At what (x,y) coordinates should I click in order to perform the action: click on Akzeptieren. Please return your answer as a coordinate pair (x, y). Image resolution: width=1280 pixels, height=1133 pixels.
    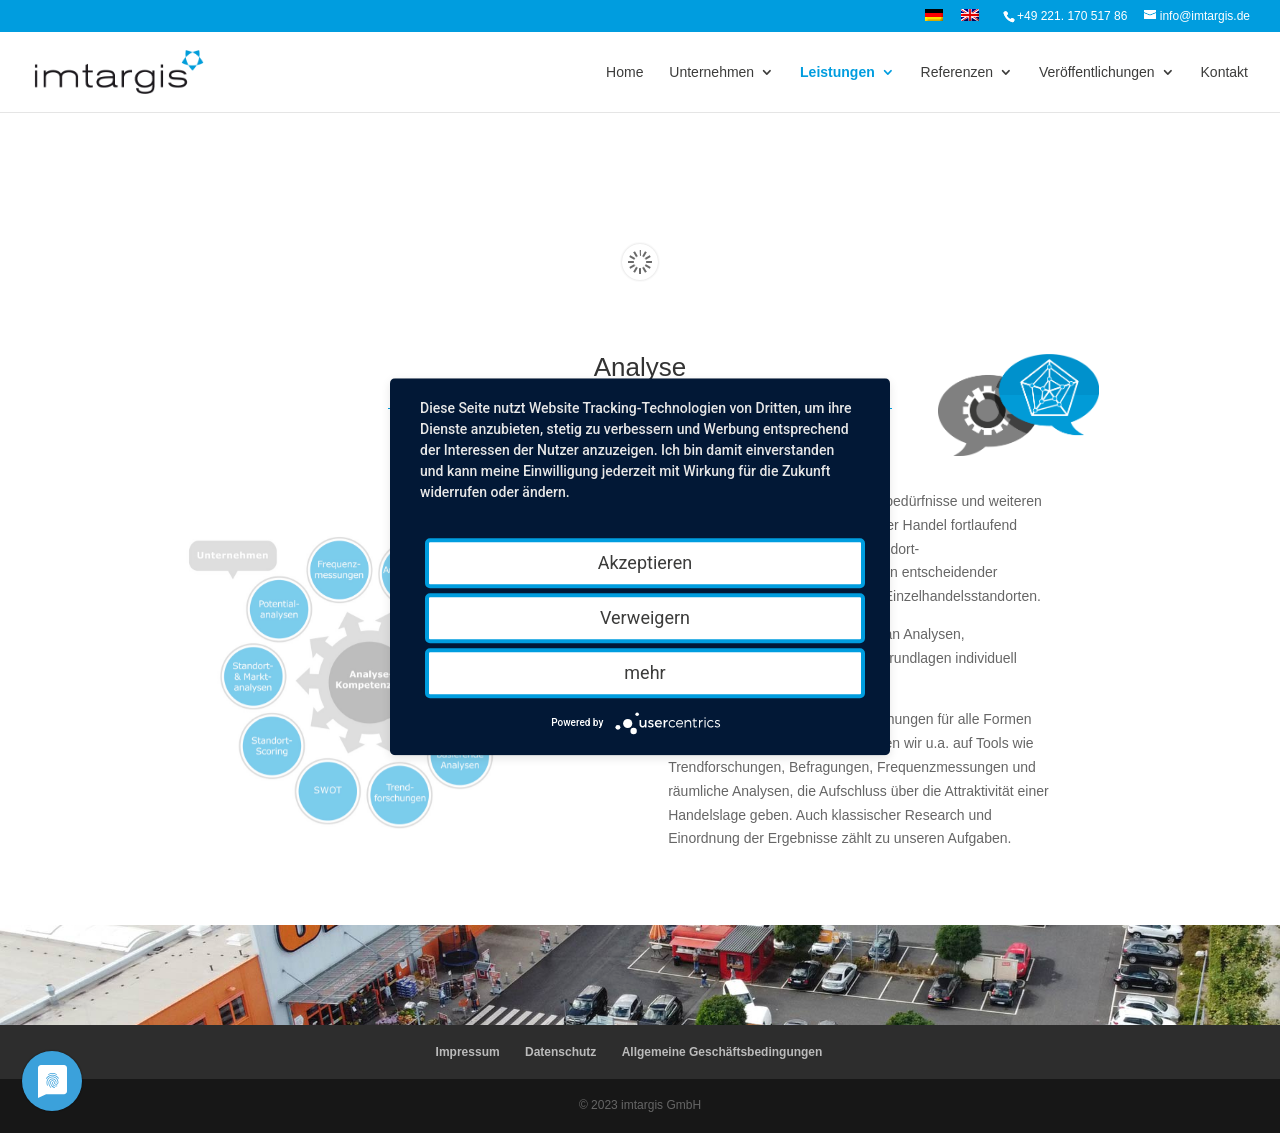
    Looking at the image, I should click on (645, 562).